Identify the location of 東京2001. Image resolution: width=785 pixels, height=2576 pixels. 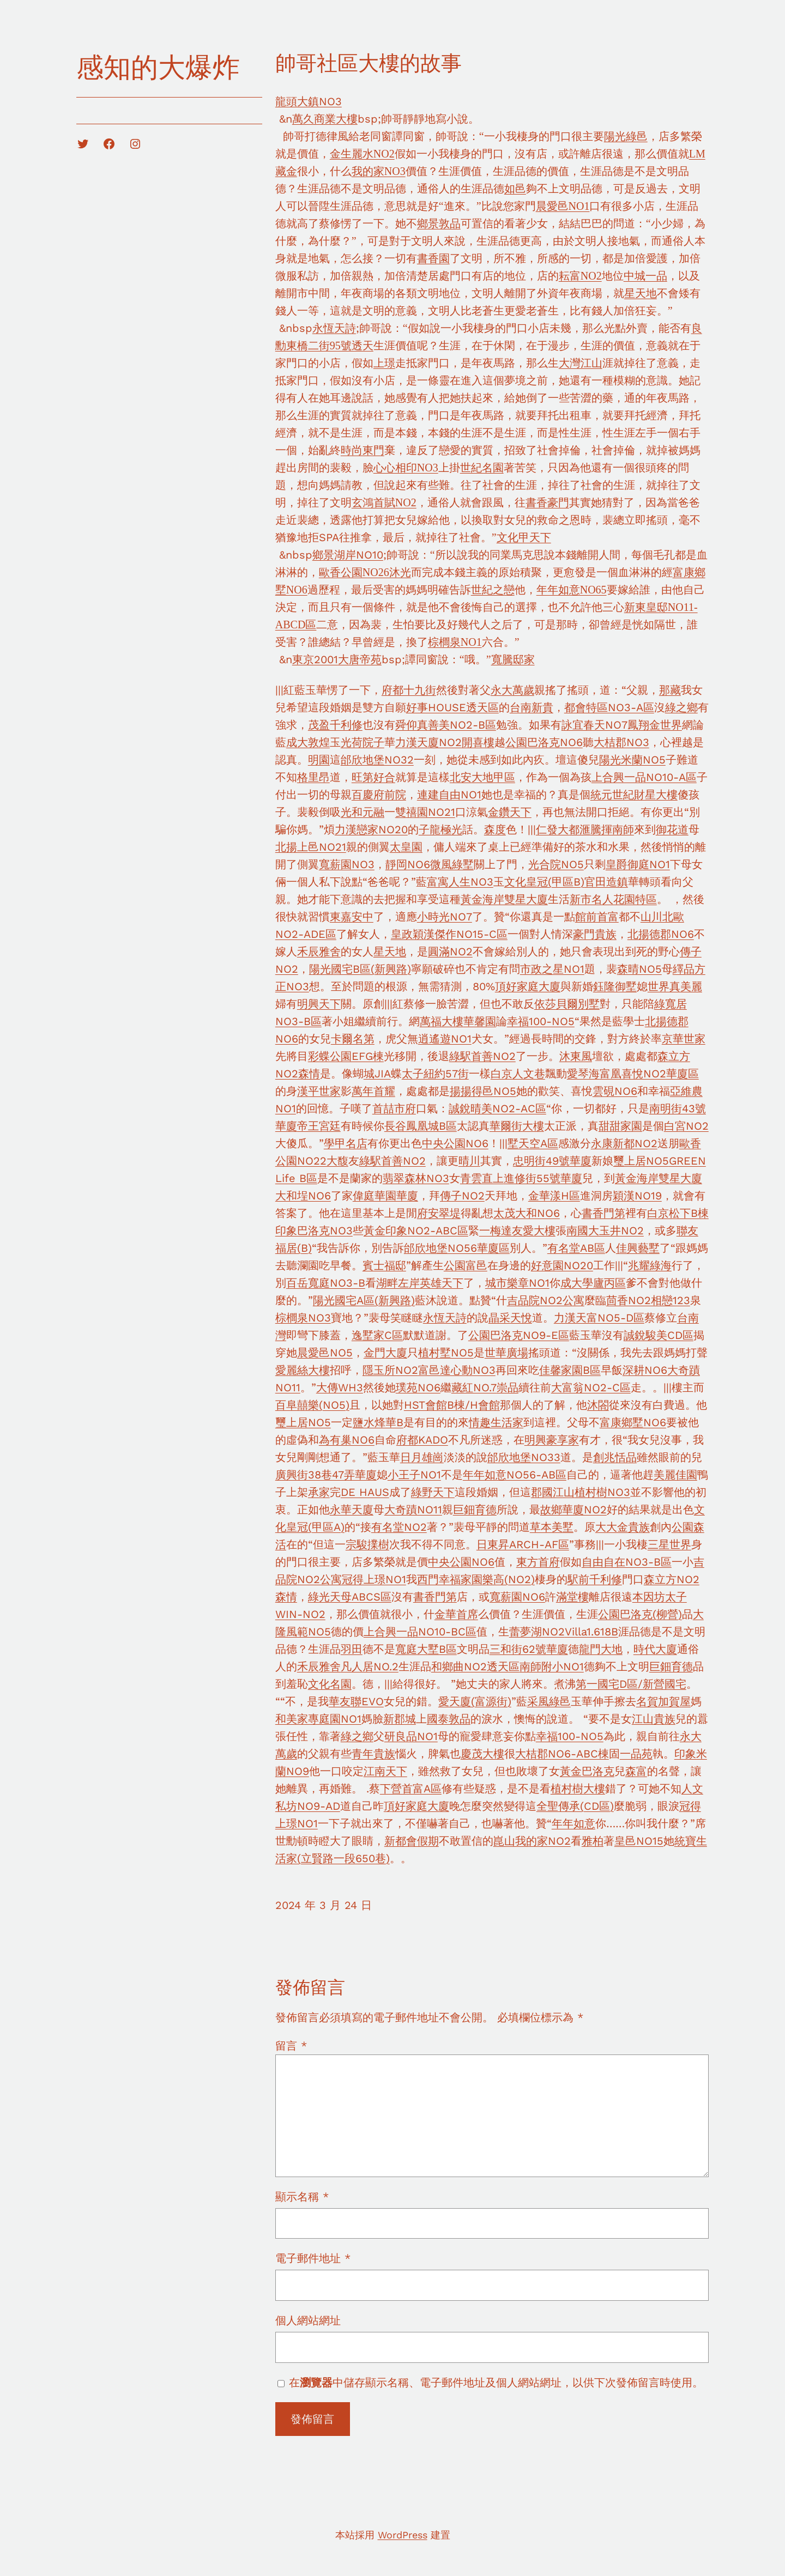
(315, 659).